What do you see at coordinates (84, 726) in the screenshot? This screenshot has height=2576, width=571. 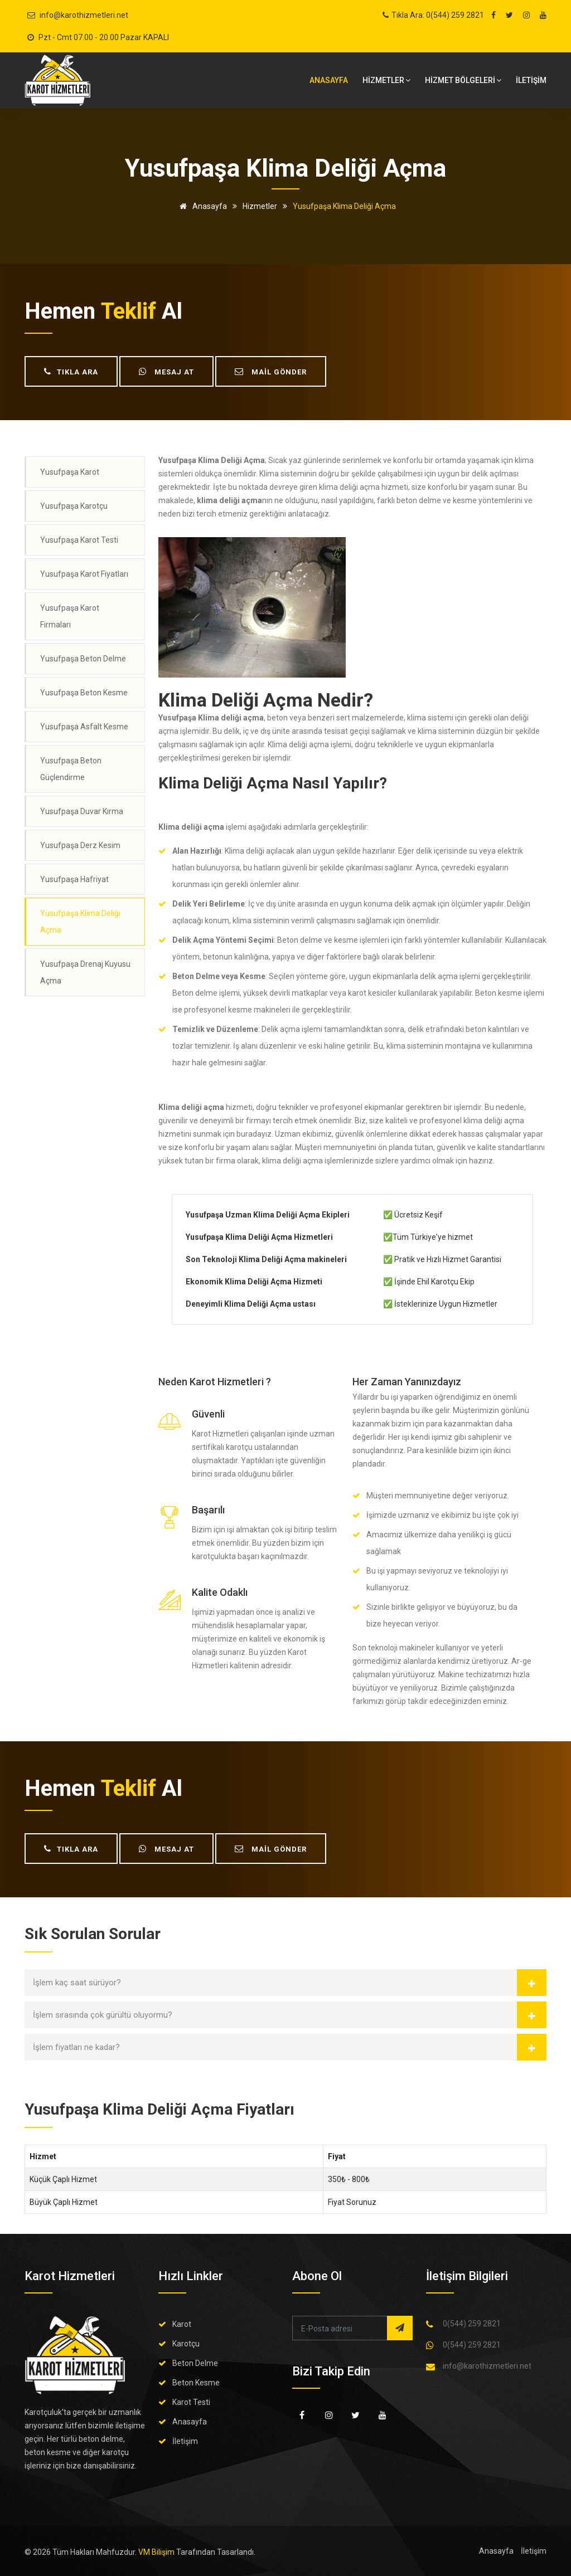 I see `Yusufpaşa Asfalt Kesme` at bounding box center [84, 726].